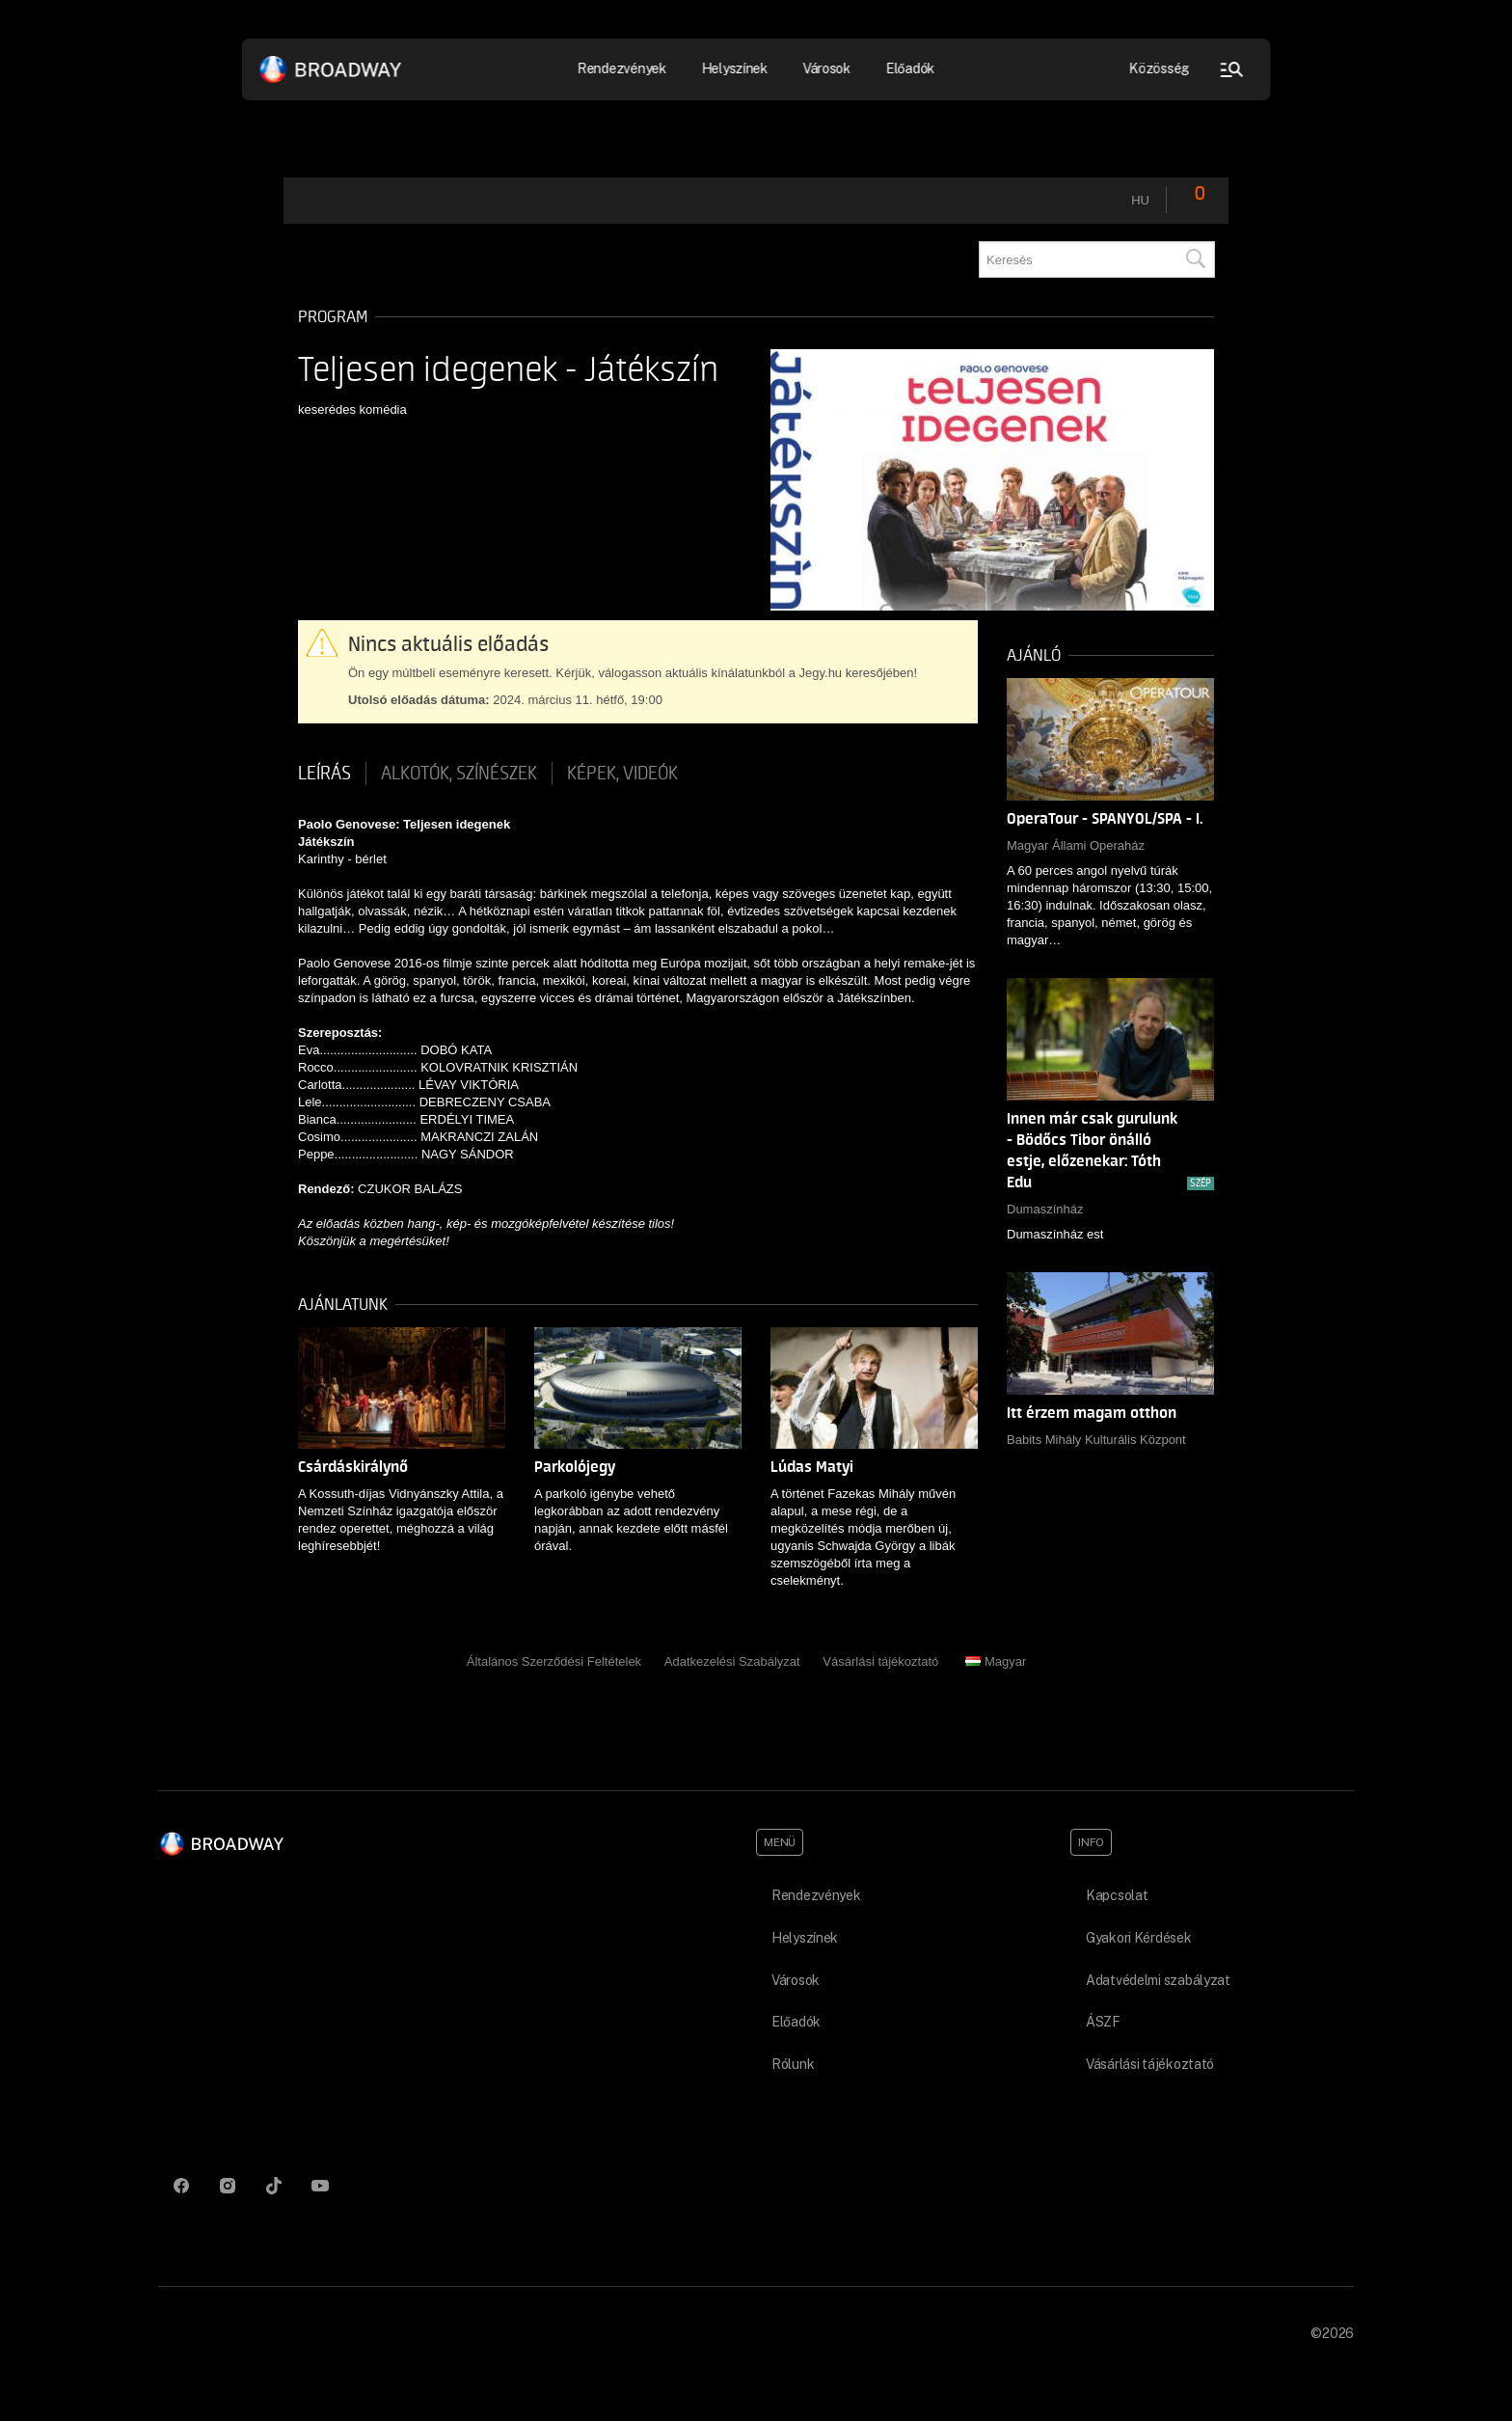 The image size is (1512, 2421). I want to click on Rendezvények, so click(622, 68).